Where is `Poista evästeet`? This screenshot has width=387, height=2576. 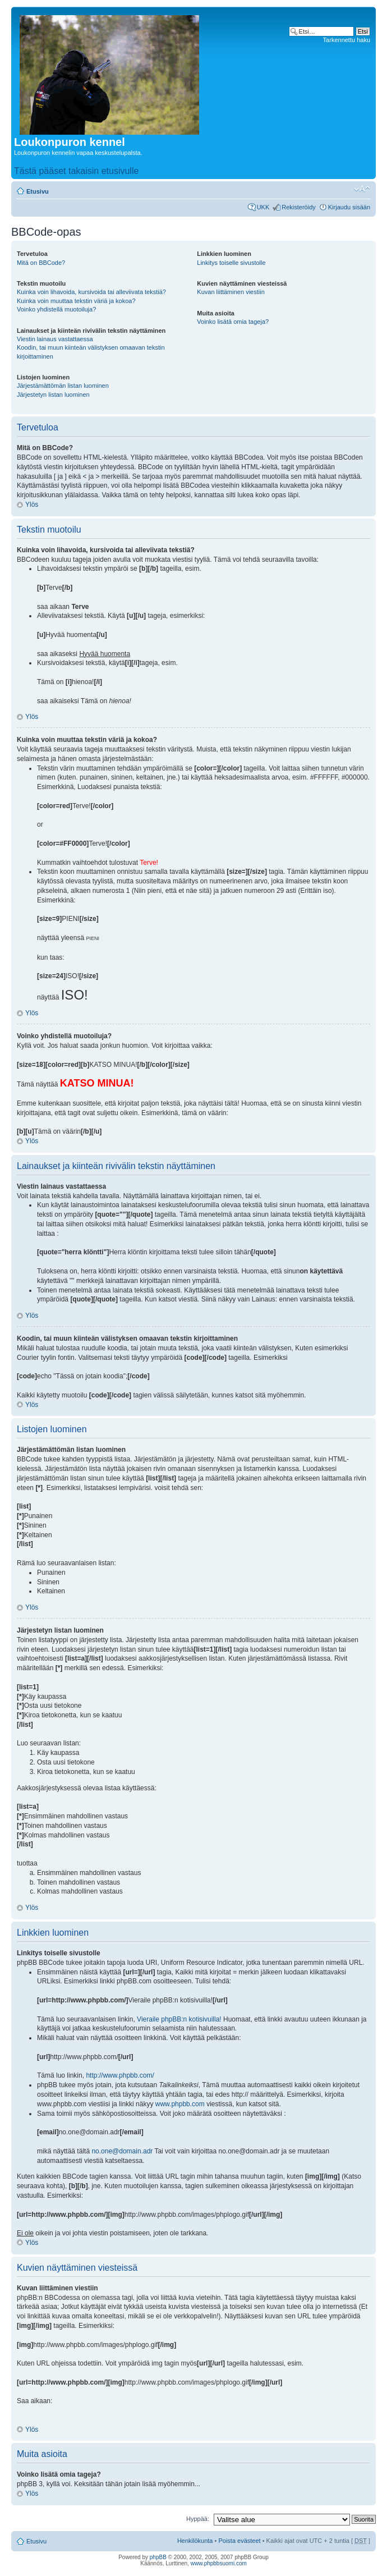
Poista evästeet is located at coordinates (239, 2540).